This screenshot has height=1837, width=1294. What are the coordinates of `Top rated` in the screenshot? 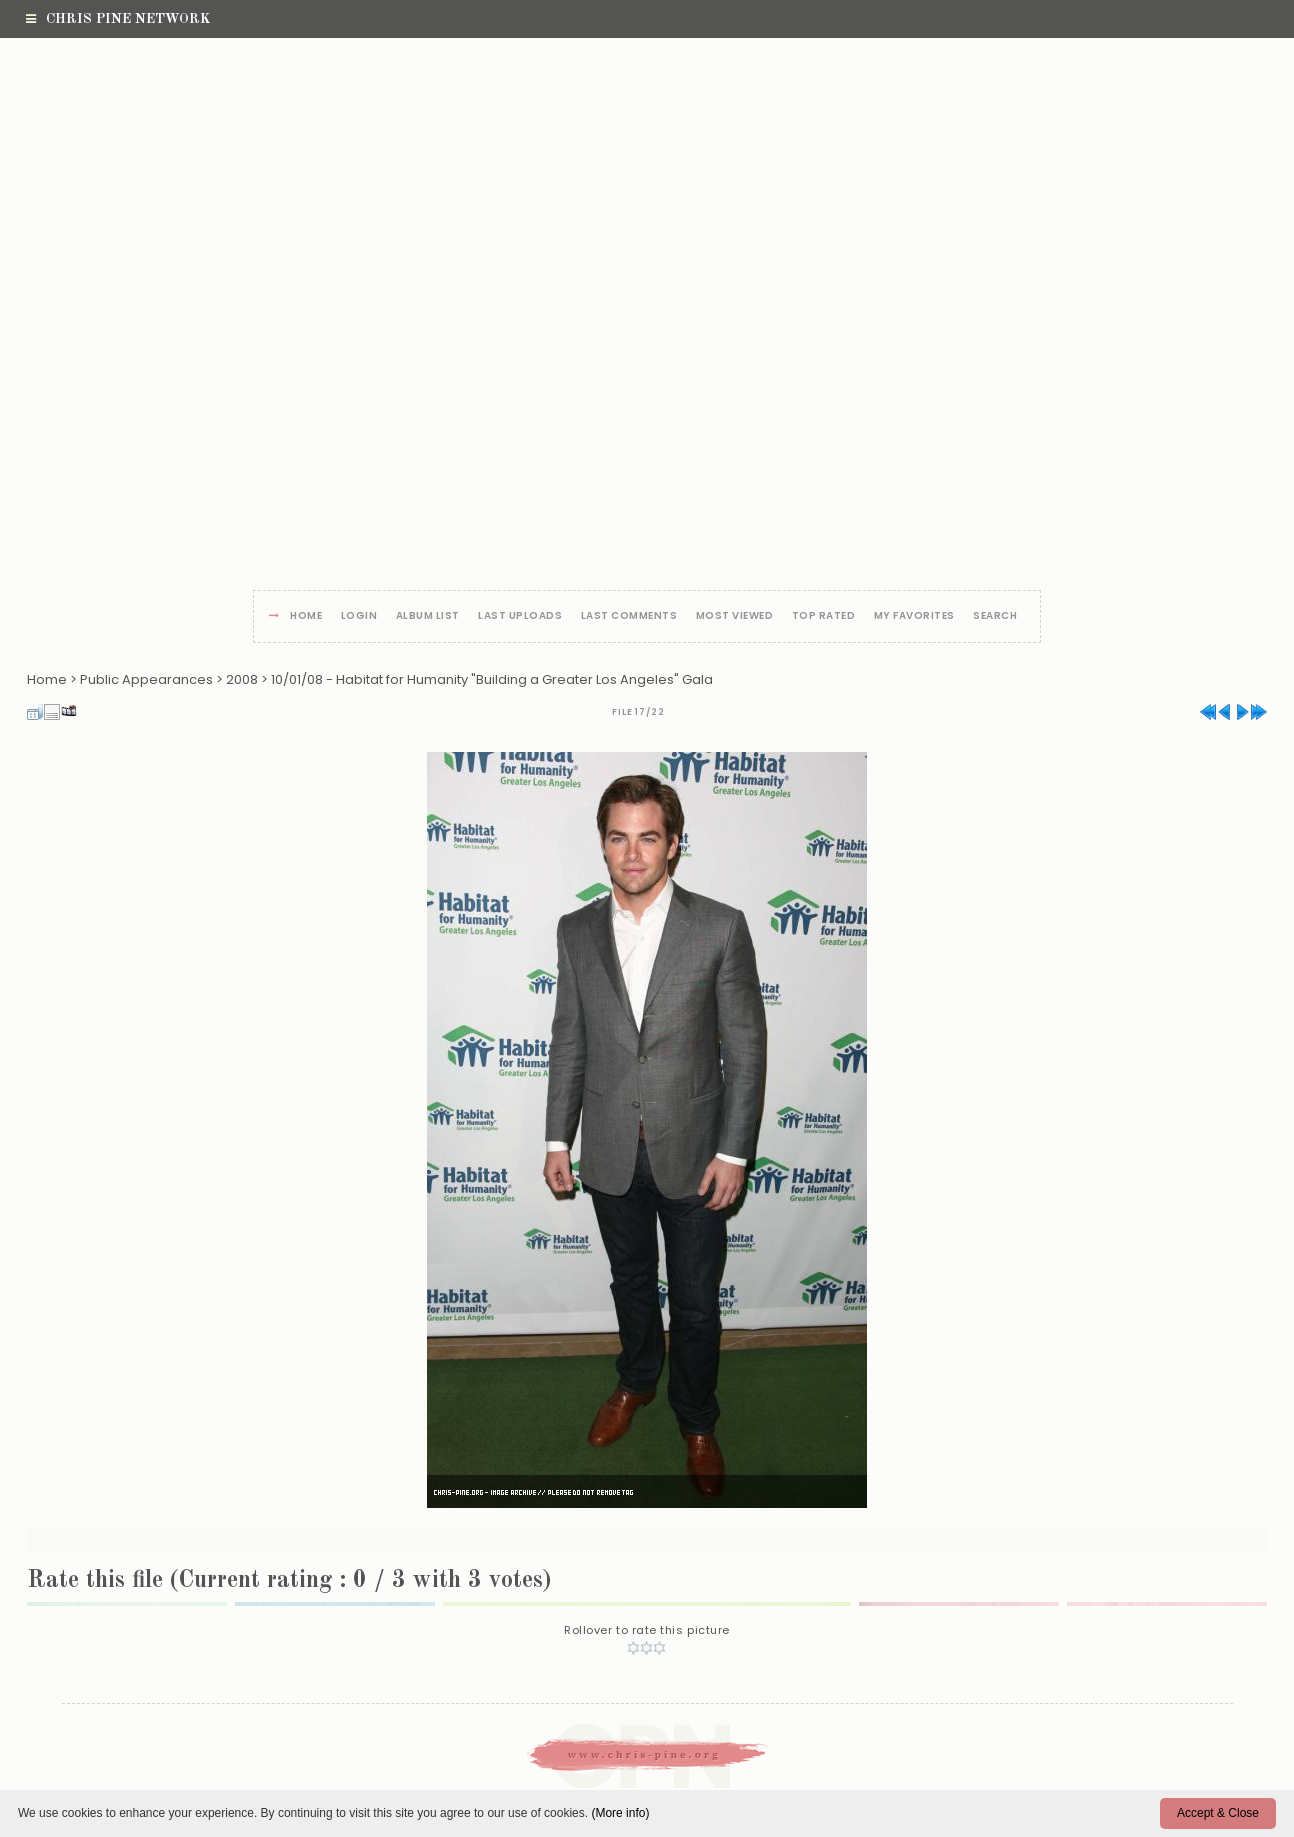 It's located at (824, 616).